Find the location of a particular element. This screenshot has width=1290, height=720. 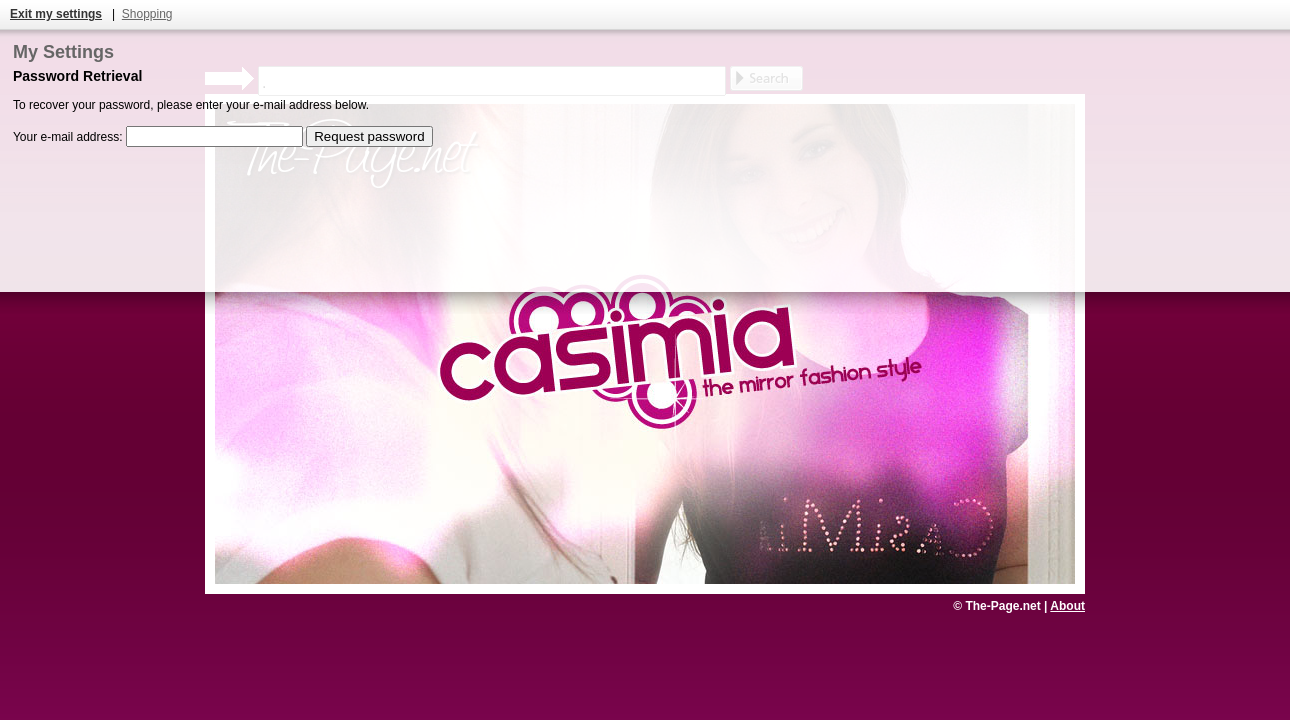

About is located at coordinates (1067, 606).